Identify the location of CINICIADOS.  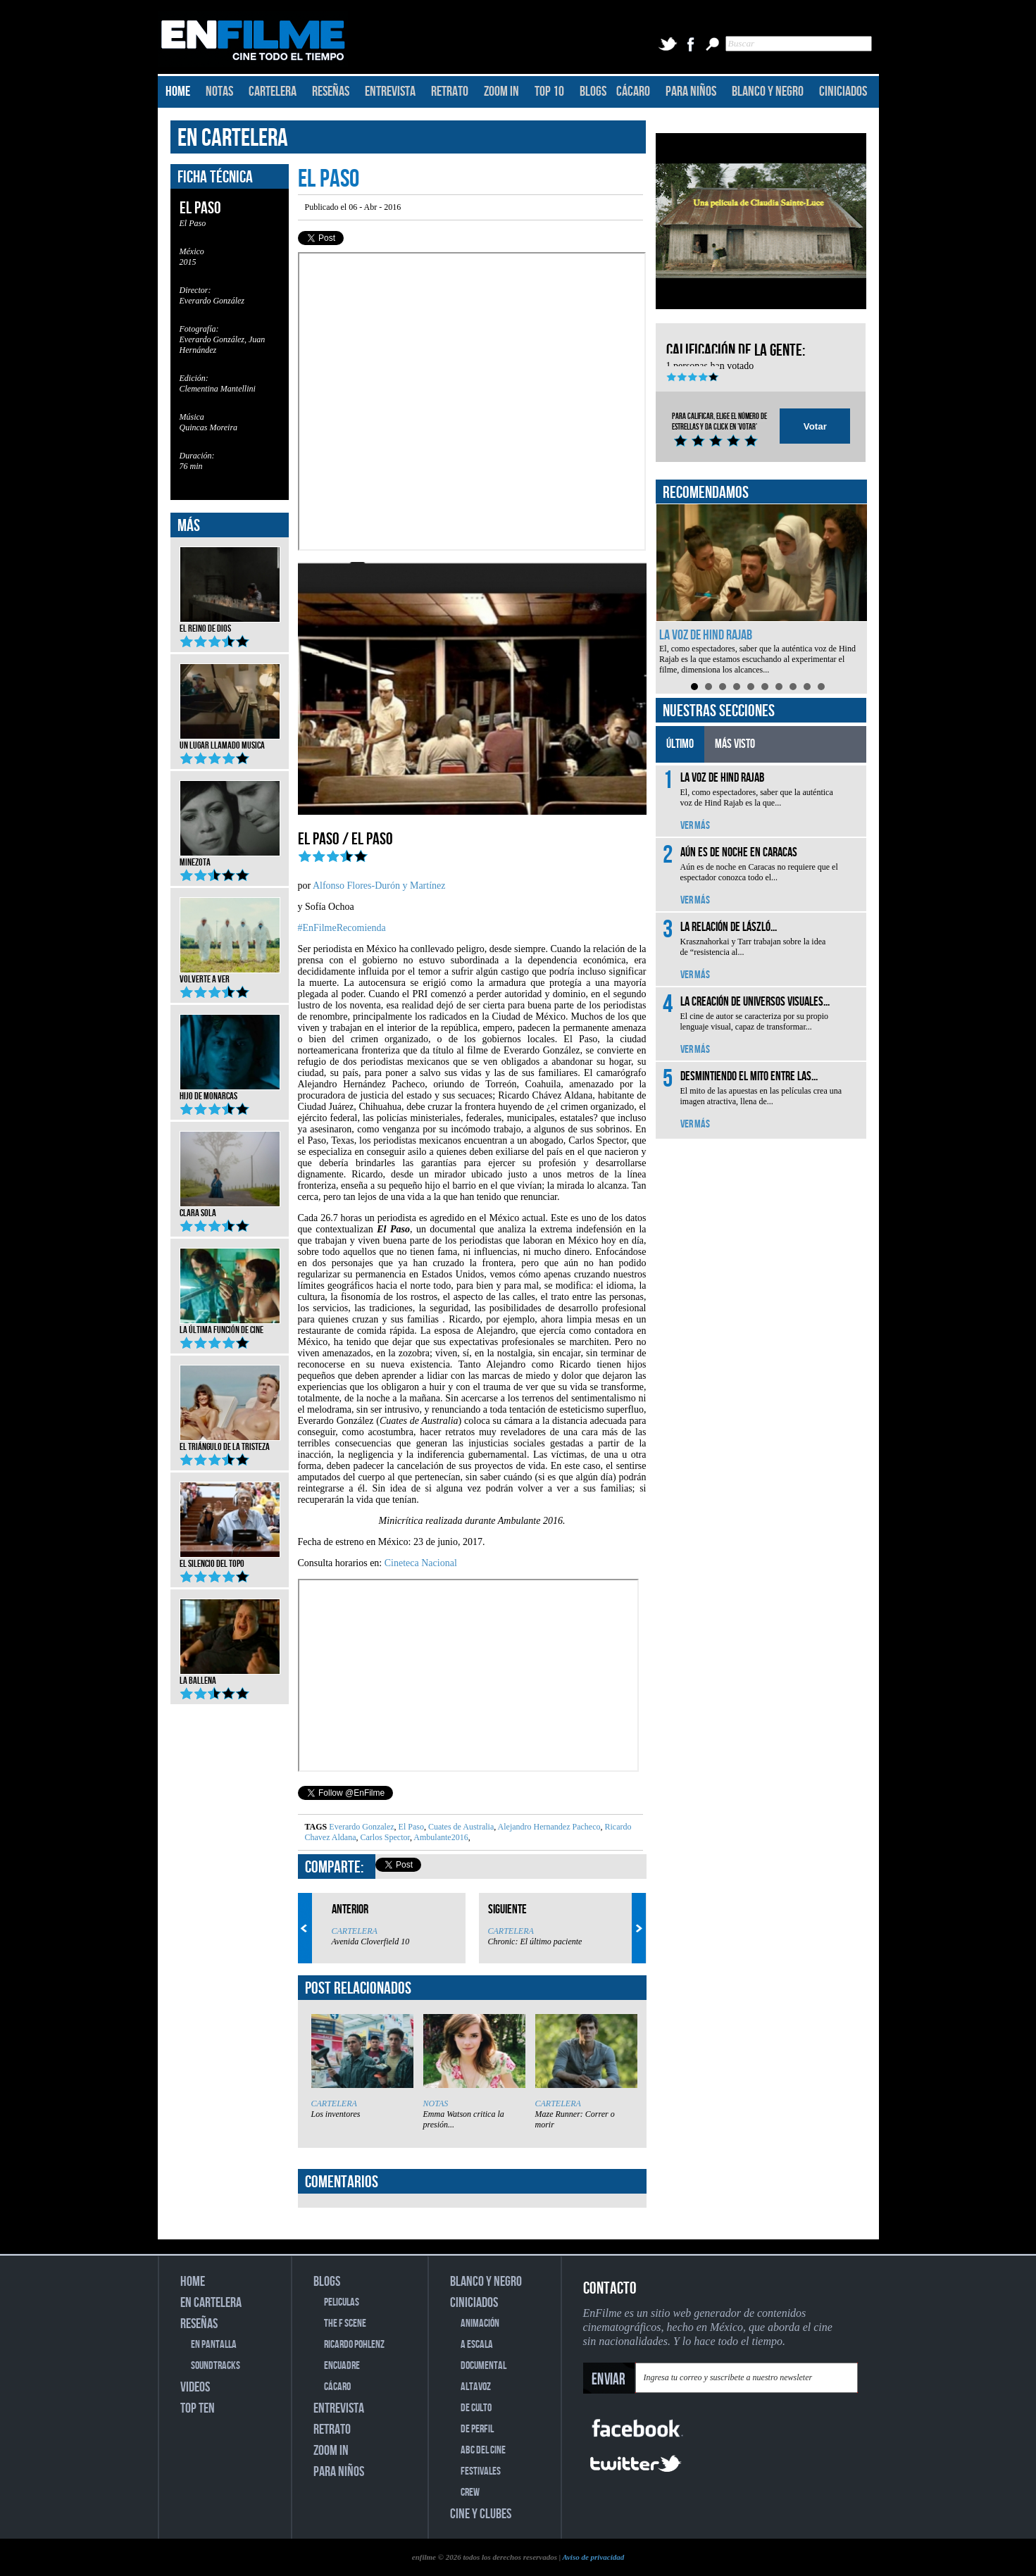
(843, 91).